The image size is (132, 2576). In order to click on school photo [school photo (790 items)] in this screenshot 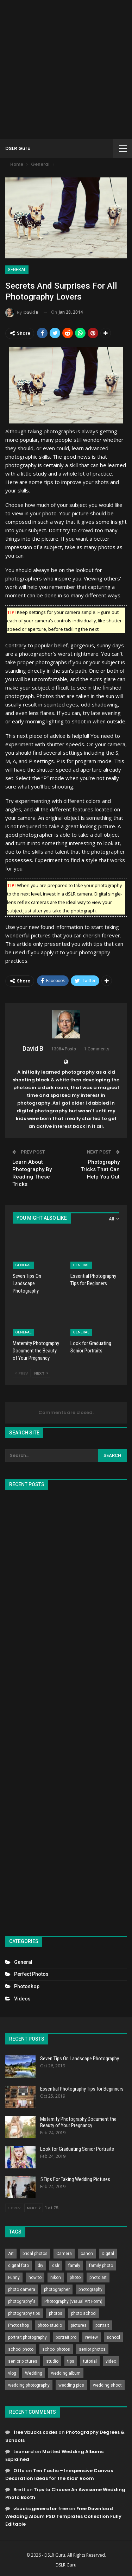, I will do `click(20, 2349)`.